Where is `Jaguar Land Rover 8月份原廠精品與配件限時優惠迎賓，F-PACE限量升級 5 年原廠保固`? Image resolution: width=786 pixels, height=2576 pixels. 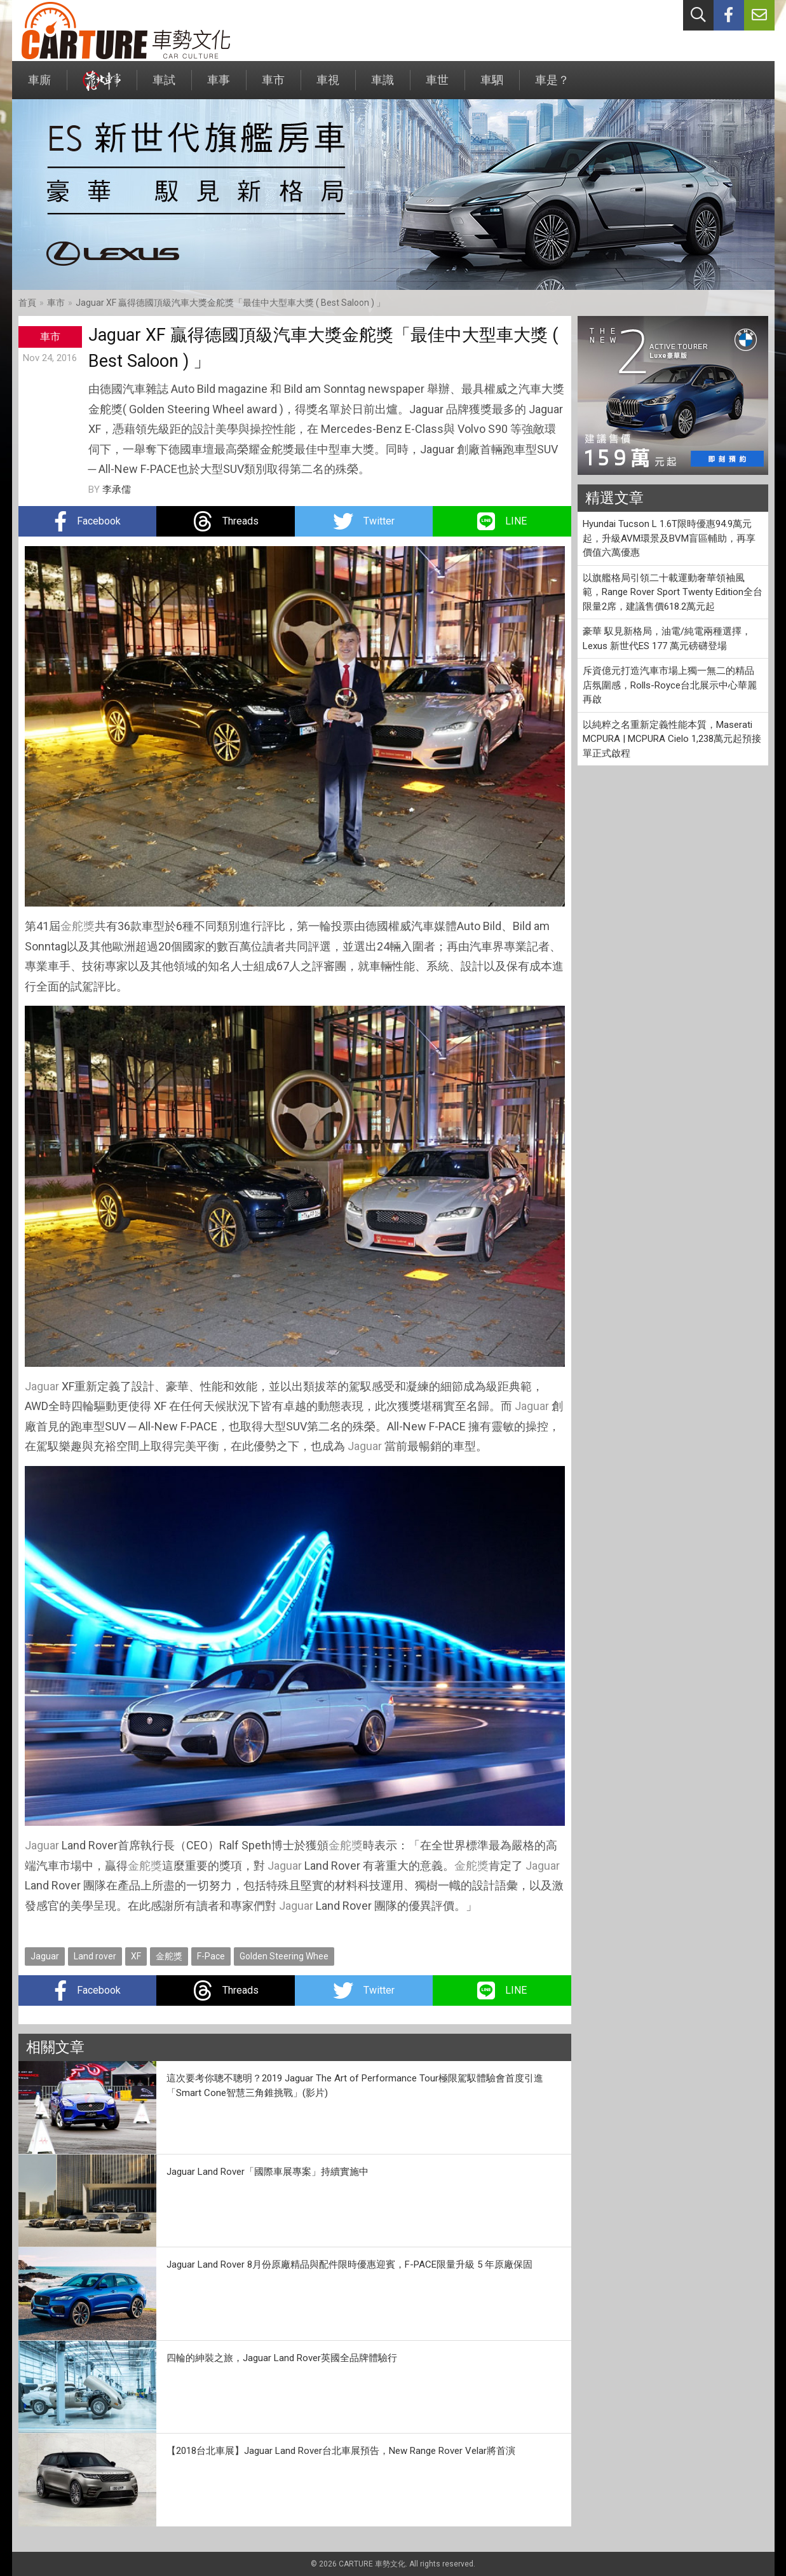 Jaguar Land Rover 8月份原廠精品與配件限時優惠迎賓，F-PACE限量升級 5 年原廠保固 is located at coordinates (349, 2264).